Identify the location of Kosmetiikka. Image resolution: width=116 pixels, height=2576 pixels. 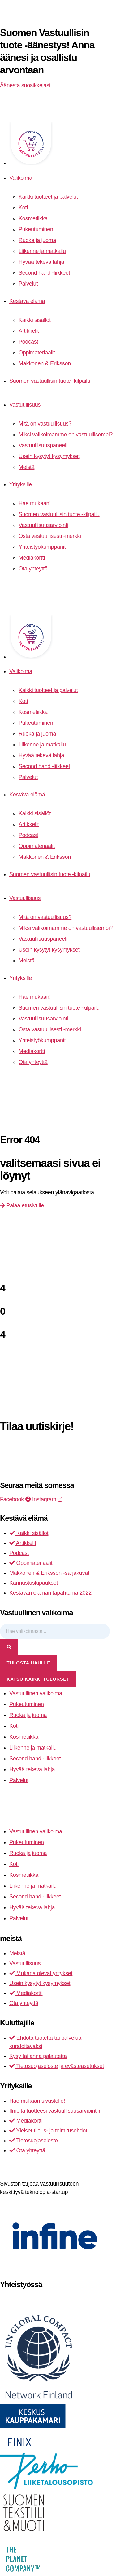
(33, 218).